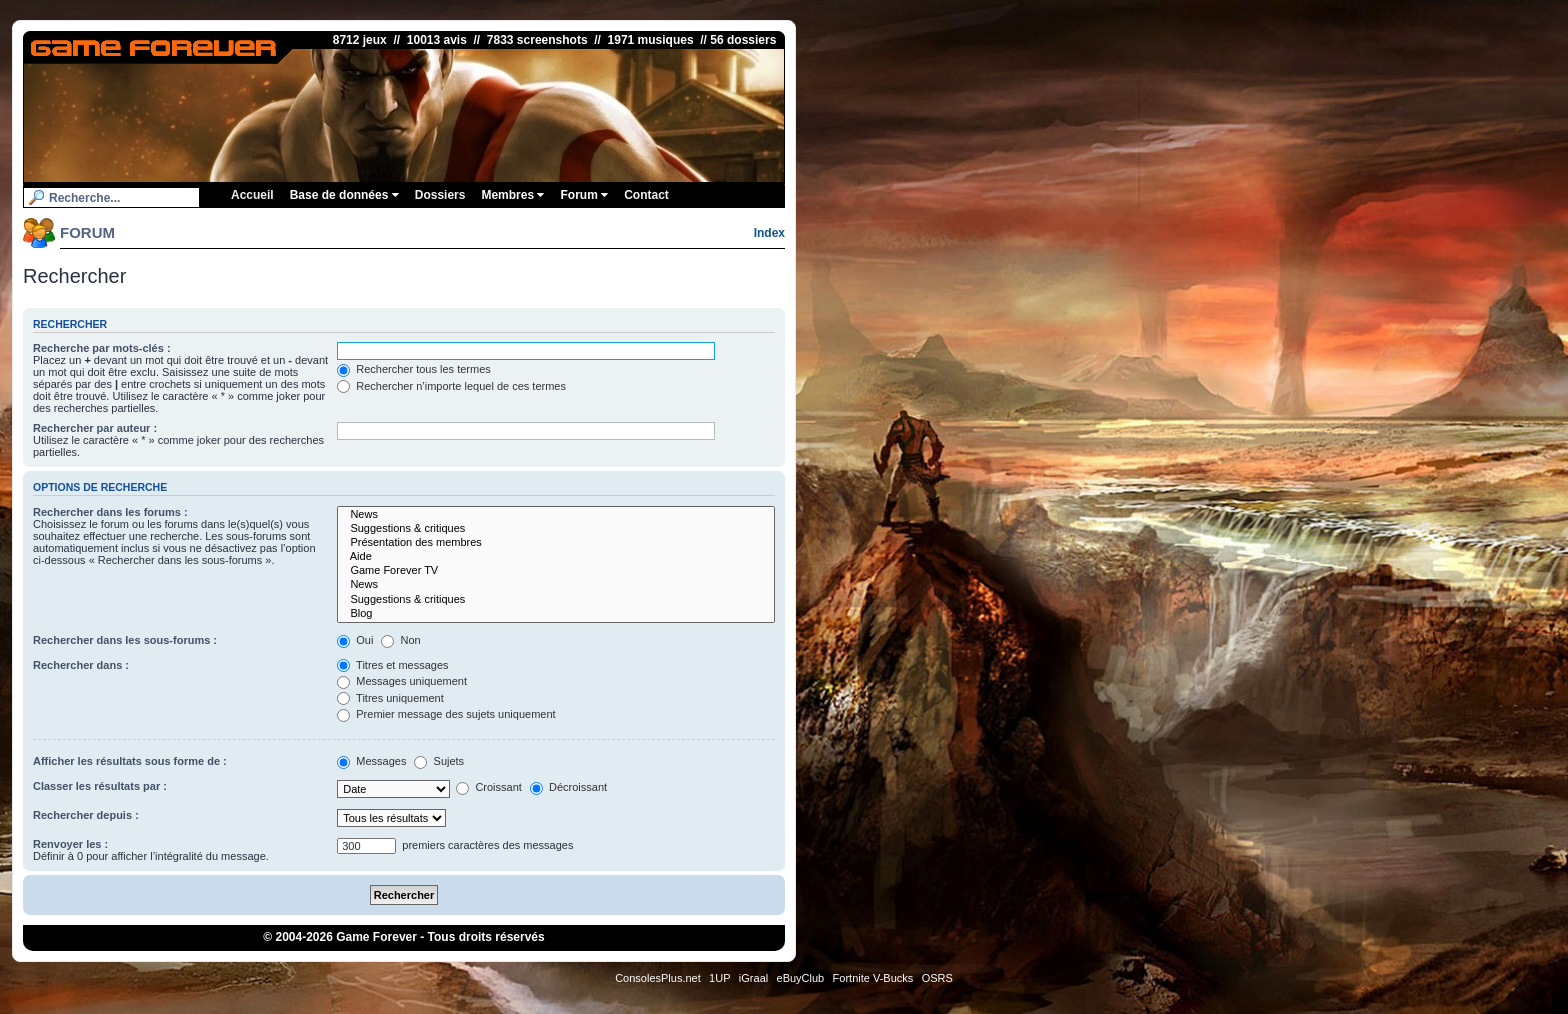  I want to click on Non, so click(400, 640).